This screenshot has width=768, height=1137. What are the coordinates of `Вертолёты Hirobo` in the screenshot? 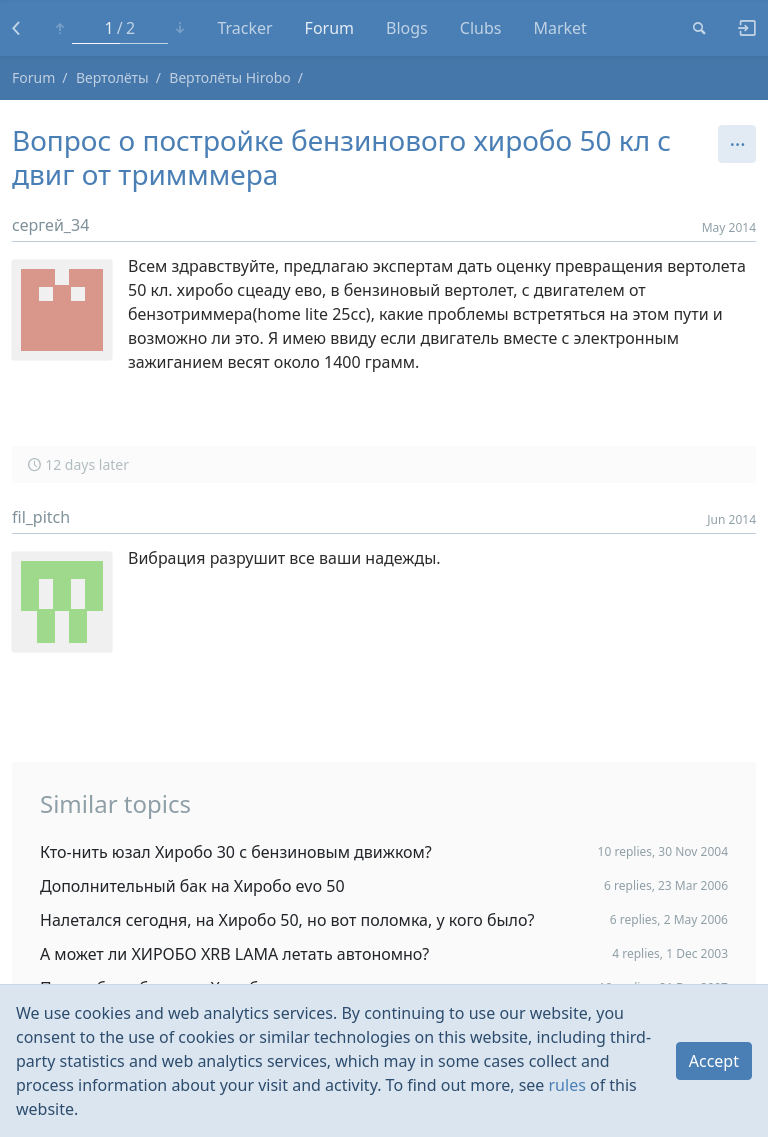 It's located at (229, 77).